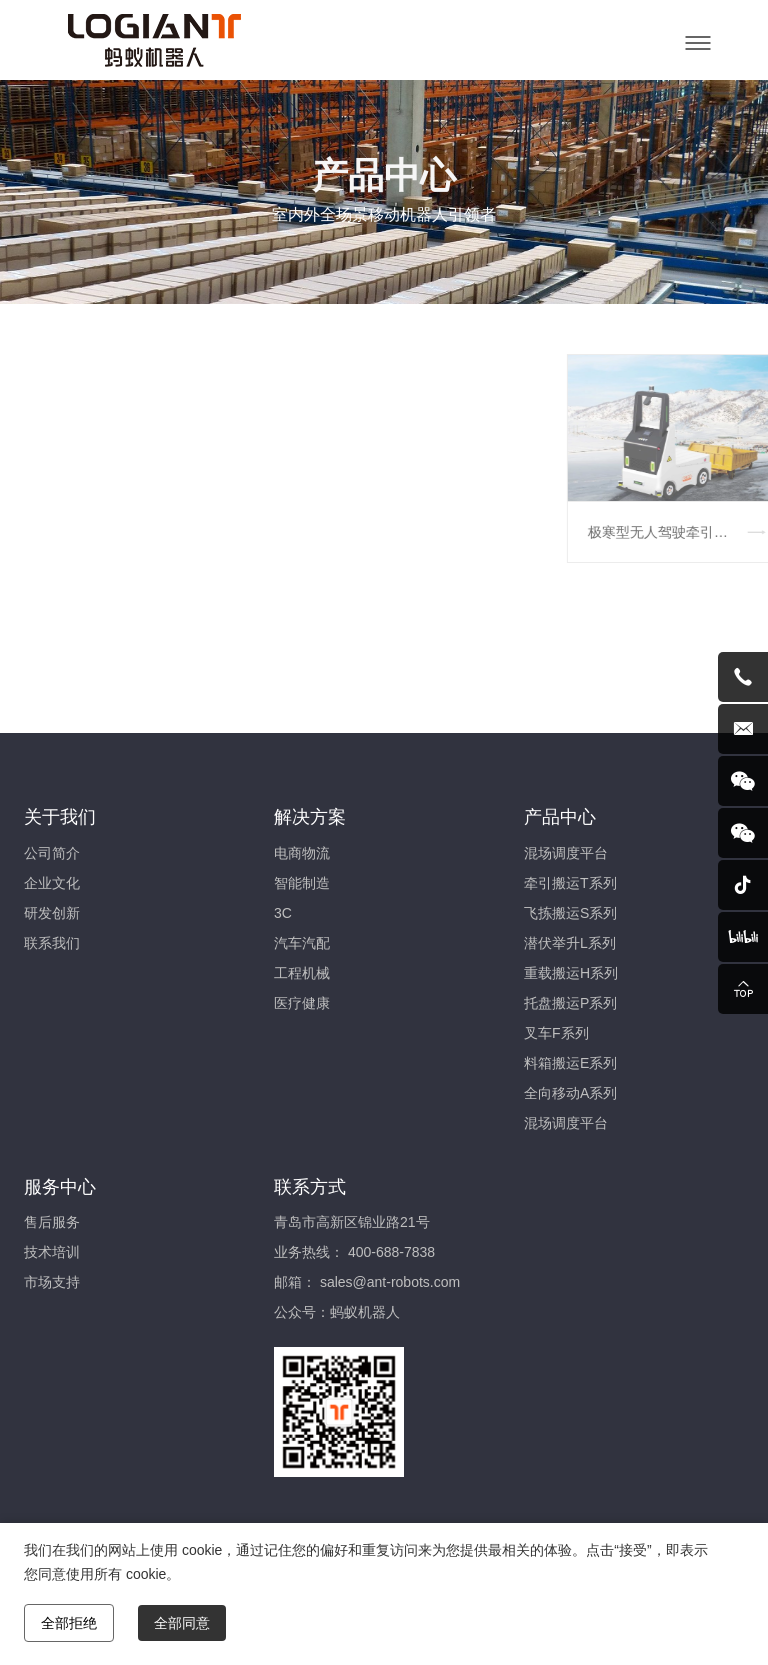  I want to click on 全向移动A系列, so click(570, 1093).